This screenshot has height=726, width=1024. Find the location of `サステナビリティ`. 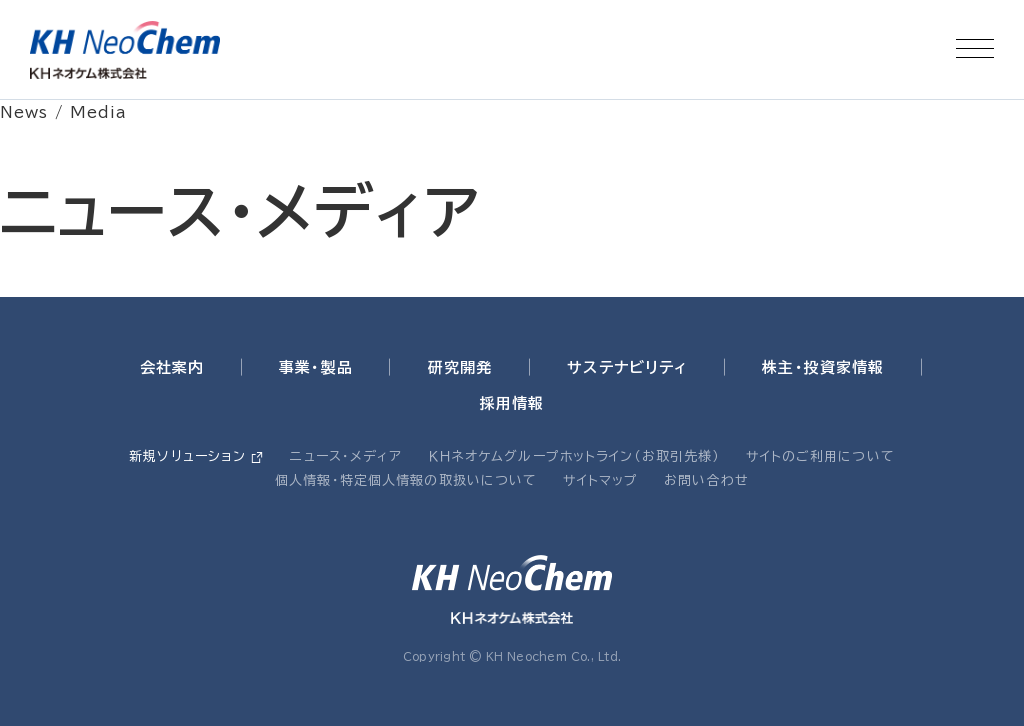

サステナビリティ is located at coordinates (627, 367).